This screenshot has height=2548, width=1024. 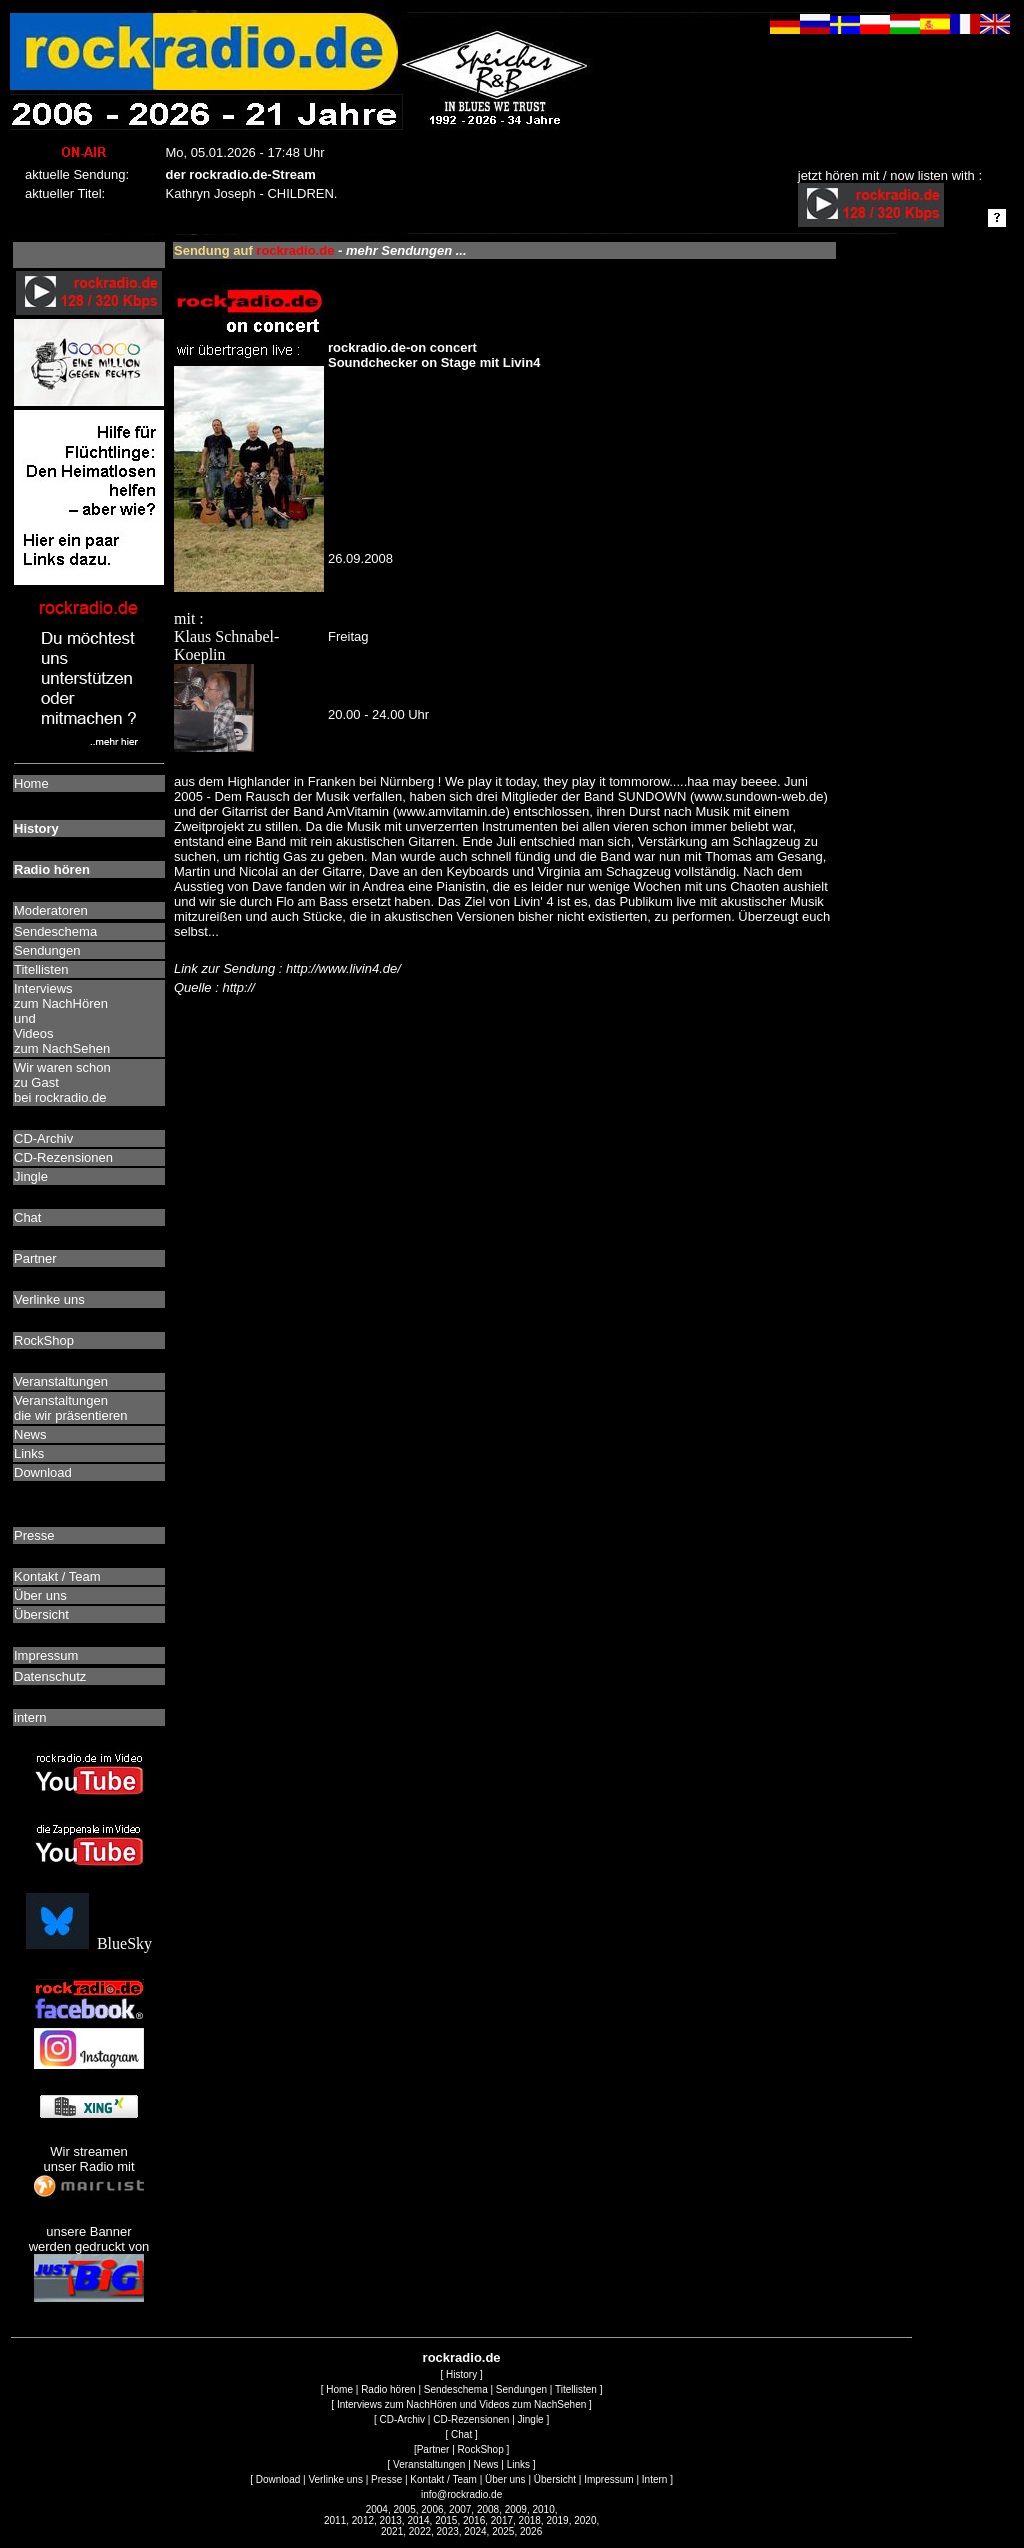 What do you see at coordinates (461, 2404) in the screenshot?
I see `Interviews zum NachHören und Videos zum NachSehen` at bounding box center [461, 2404].